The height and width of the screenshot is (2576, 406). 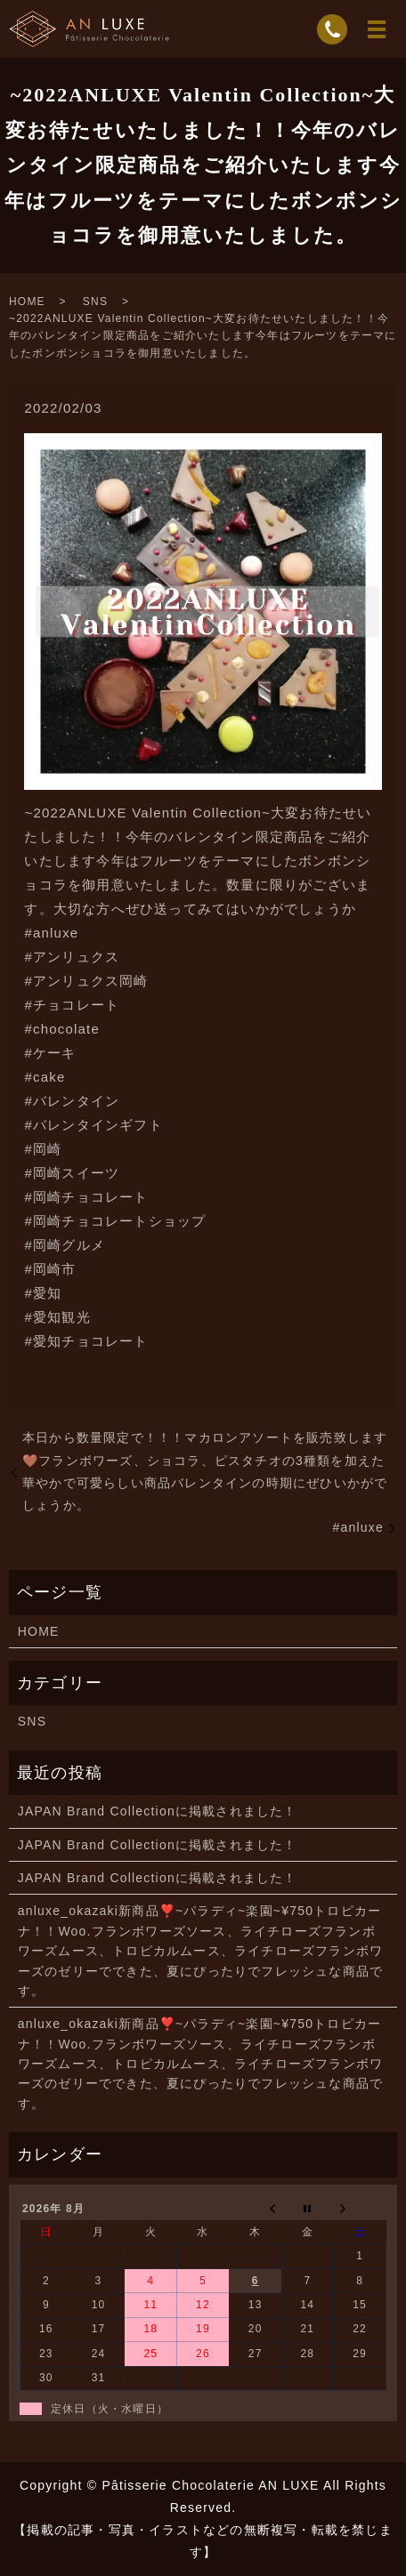 I want to click on JAPAN Brand Collectionに掲載されました！, so click(x=157, y=1811).